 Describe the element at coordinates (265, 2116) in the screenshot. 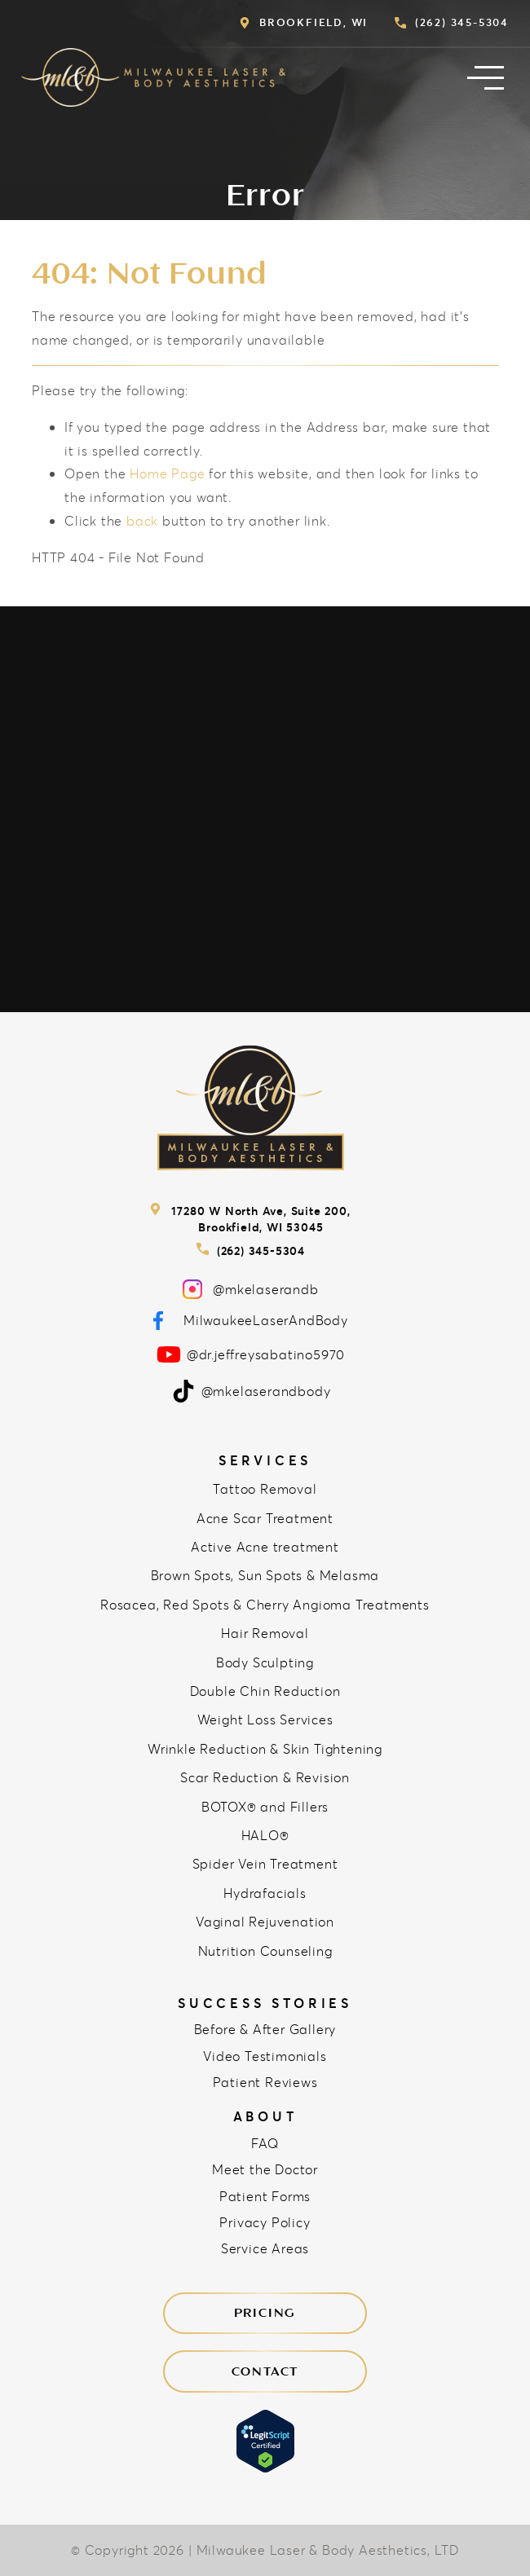

I see `About` at that location.